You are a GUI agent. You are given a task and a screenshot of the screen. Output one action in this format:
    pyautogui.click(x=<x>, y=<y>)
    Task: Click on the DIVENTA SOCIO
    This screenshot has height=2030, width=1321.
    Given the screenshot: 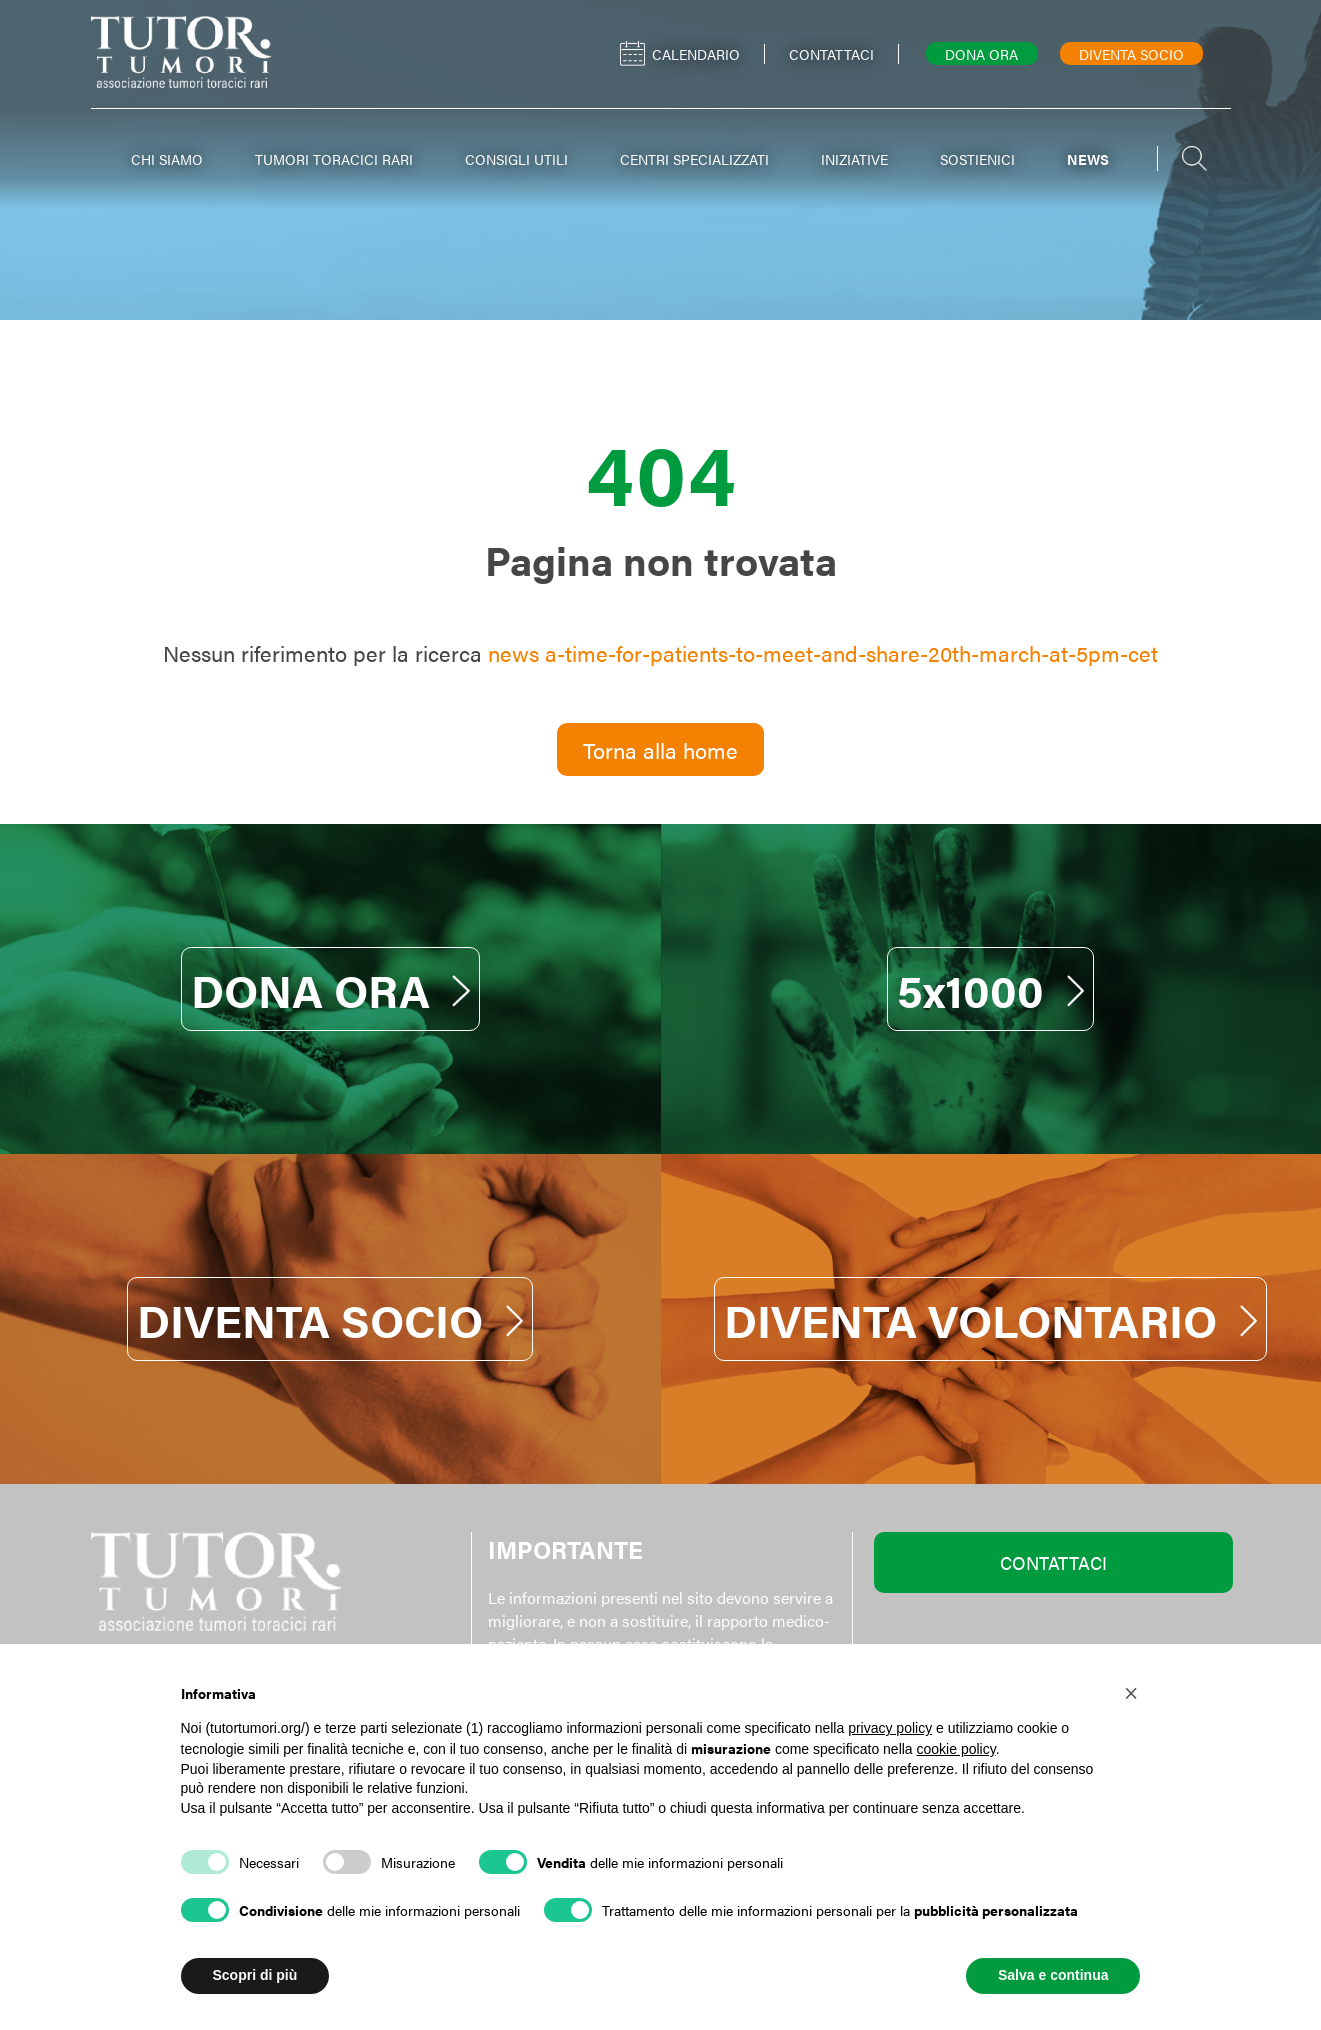 What is the action you would take?
    pyautogui.click(x=330, y=1319)
    